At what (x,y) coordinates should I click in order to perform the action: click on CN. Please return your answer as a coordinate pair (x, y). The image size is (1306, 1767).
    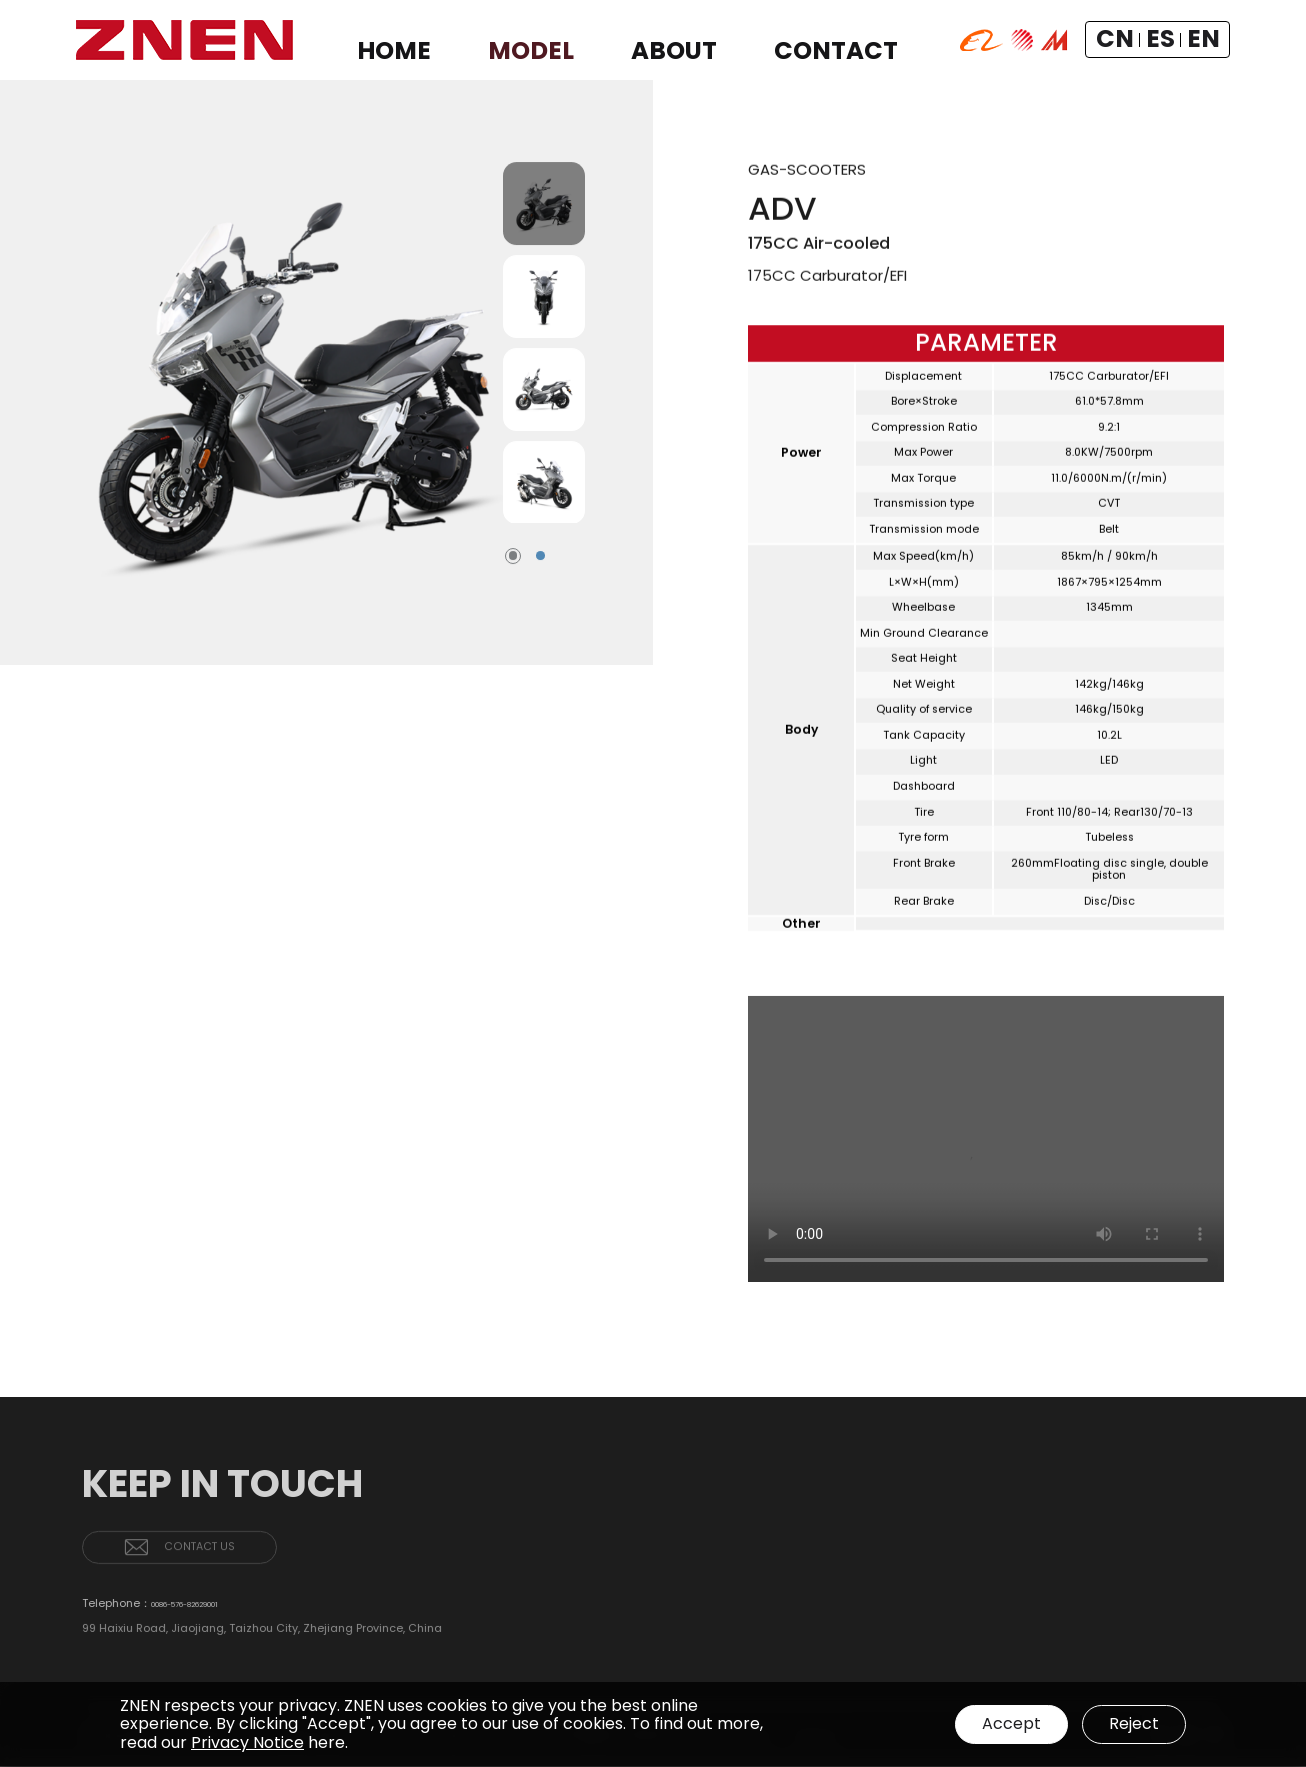
    Looking at the image, I should click on (1148, 39).